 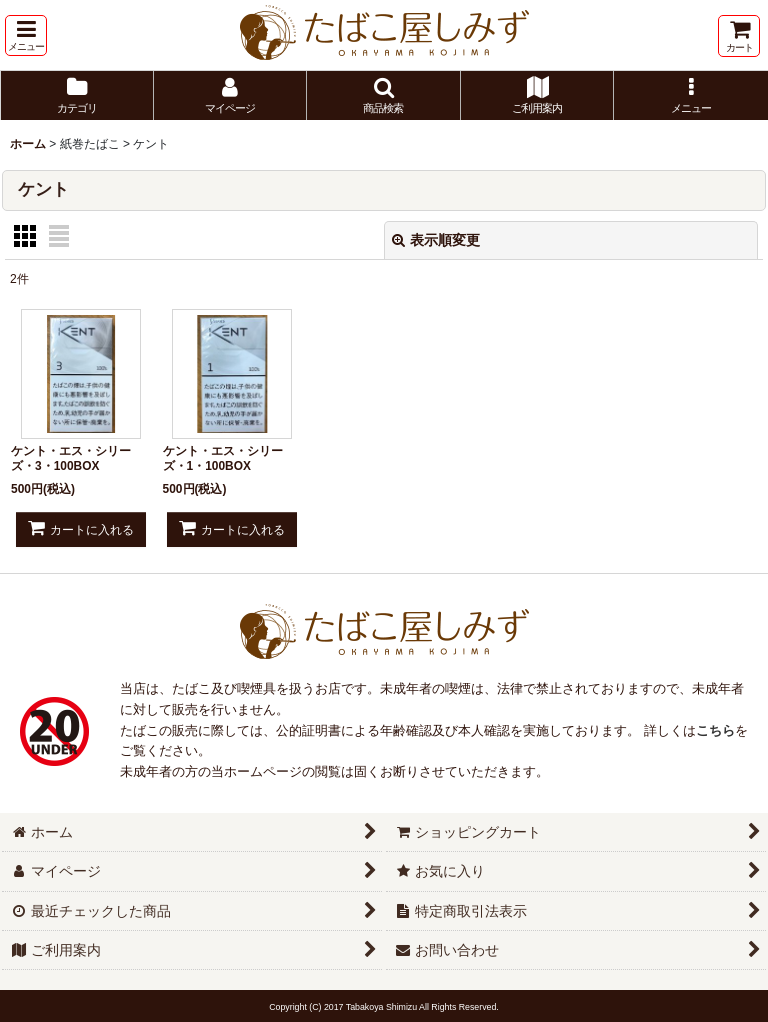 What do you see at coordinates (715, 730) in the screenshot?
I see `こちら` at bounding box center [715, 730].